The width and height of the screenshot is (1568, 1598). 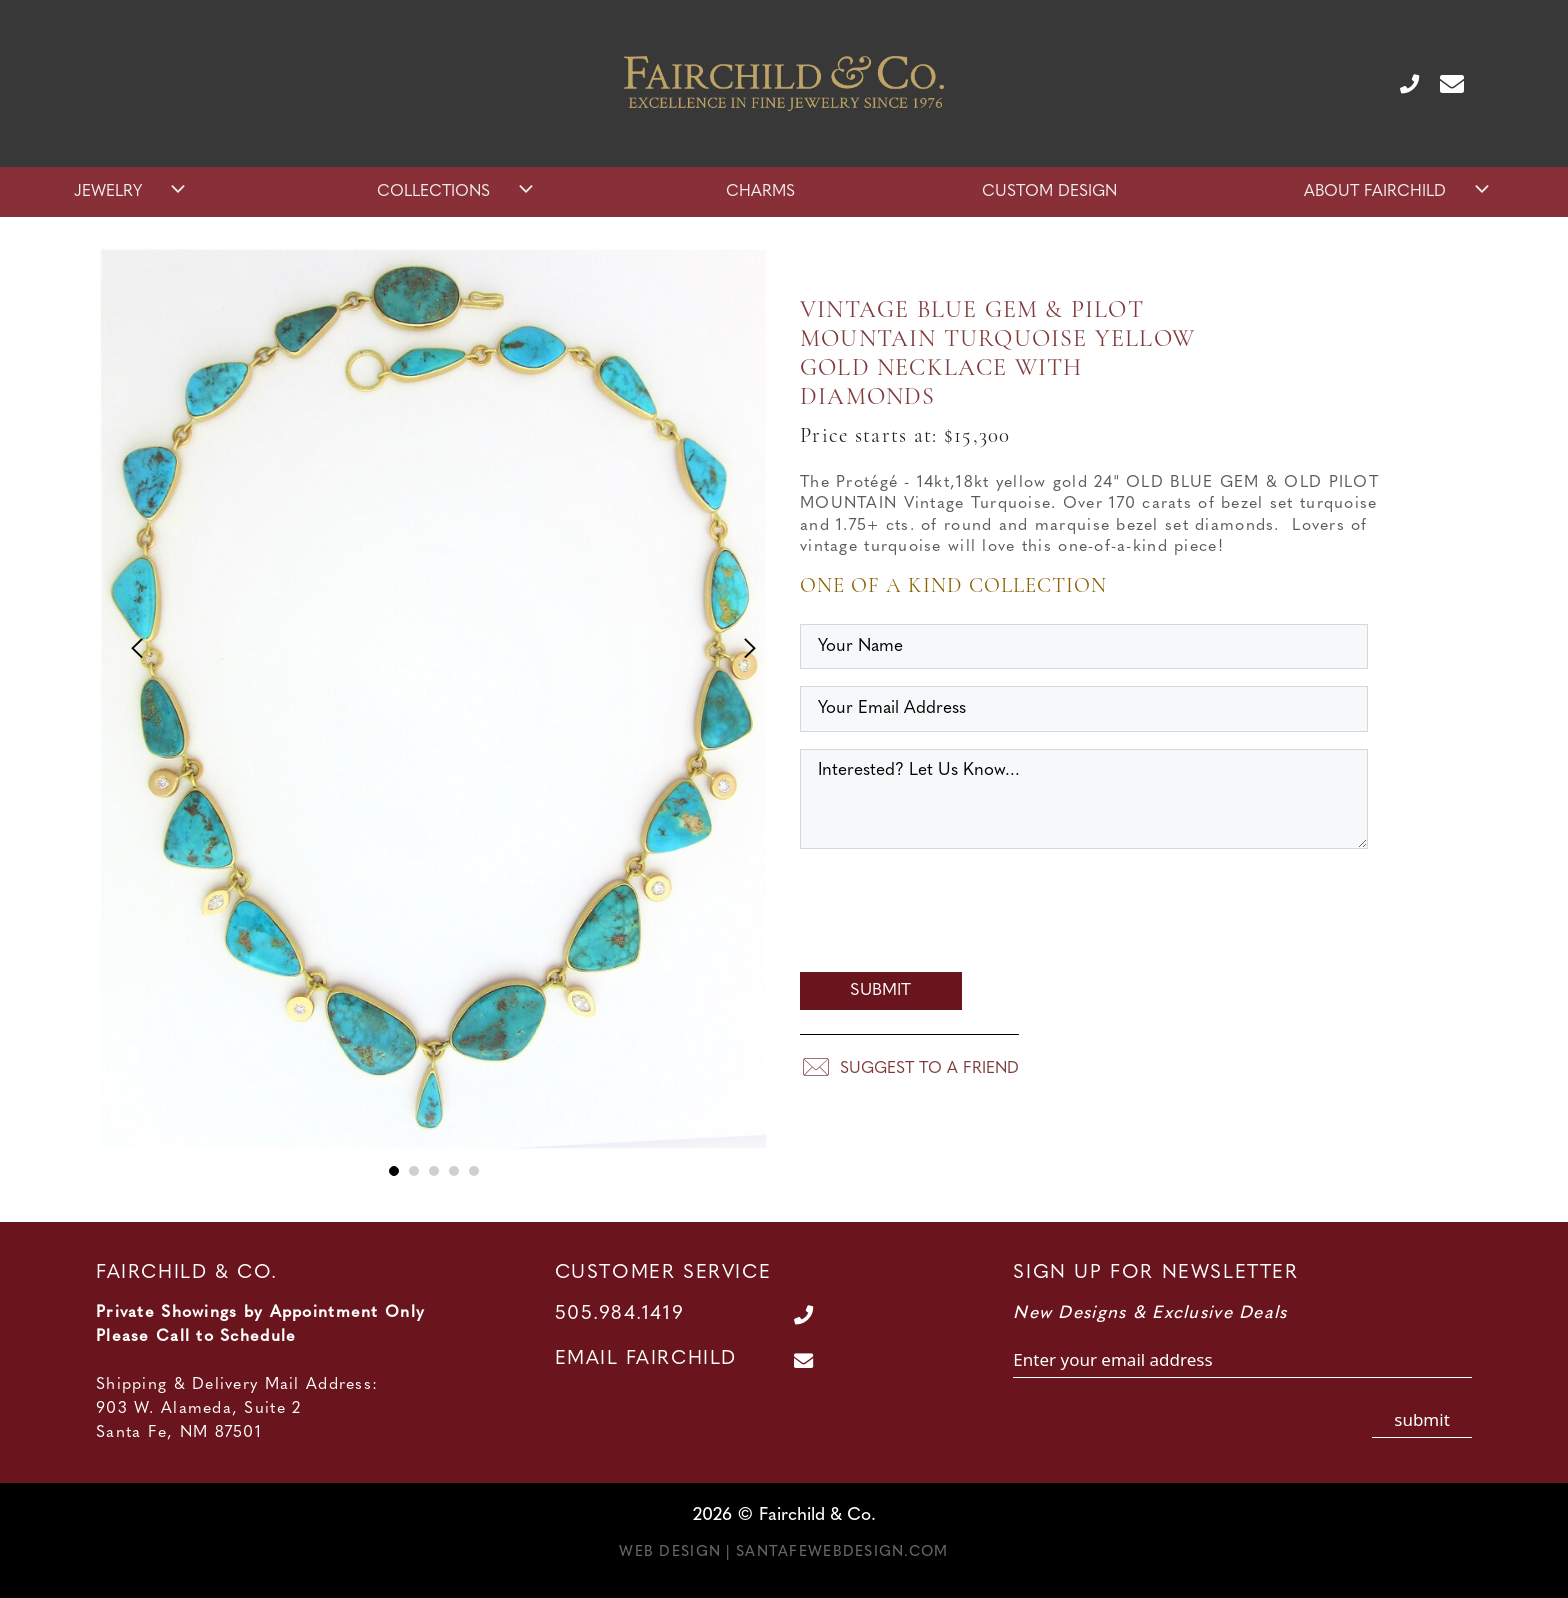 What do you see at coordinates (1049, 192) in the screenshot?
I see `Custom Design` at bounding box center [1049, 192].